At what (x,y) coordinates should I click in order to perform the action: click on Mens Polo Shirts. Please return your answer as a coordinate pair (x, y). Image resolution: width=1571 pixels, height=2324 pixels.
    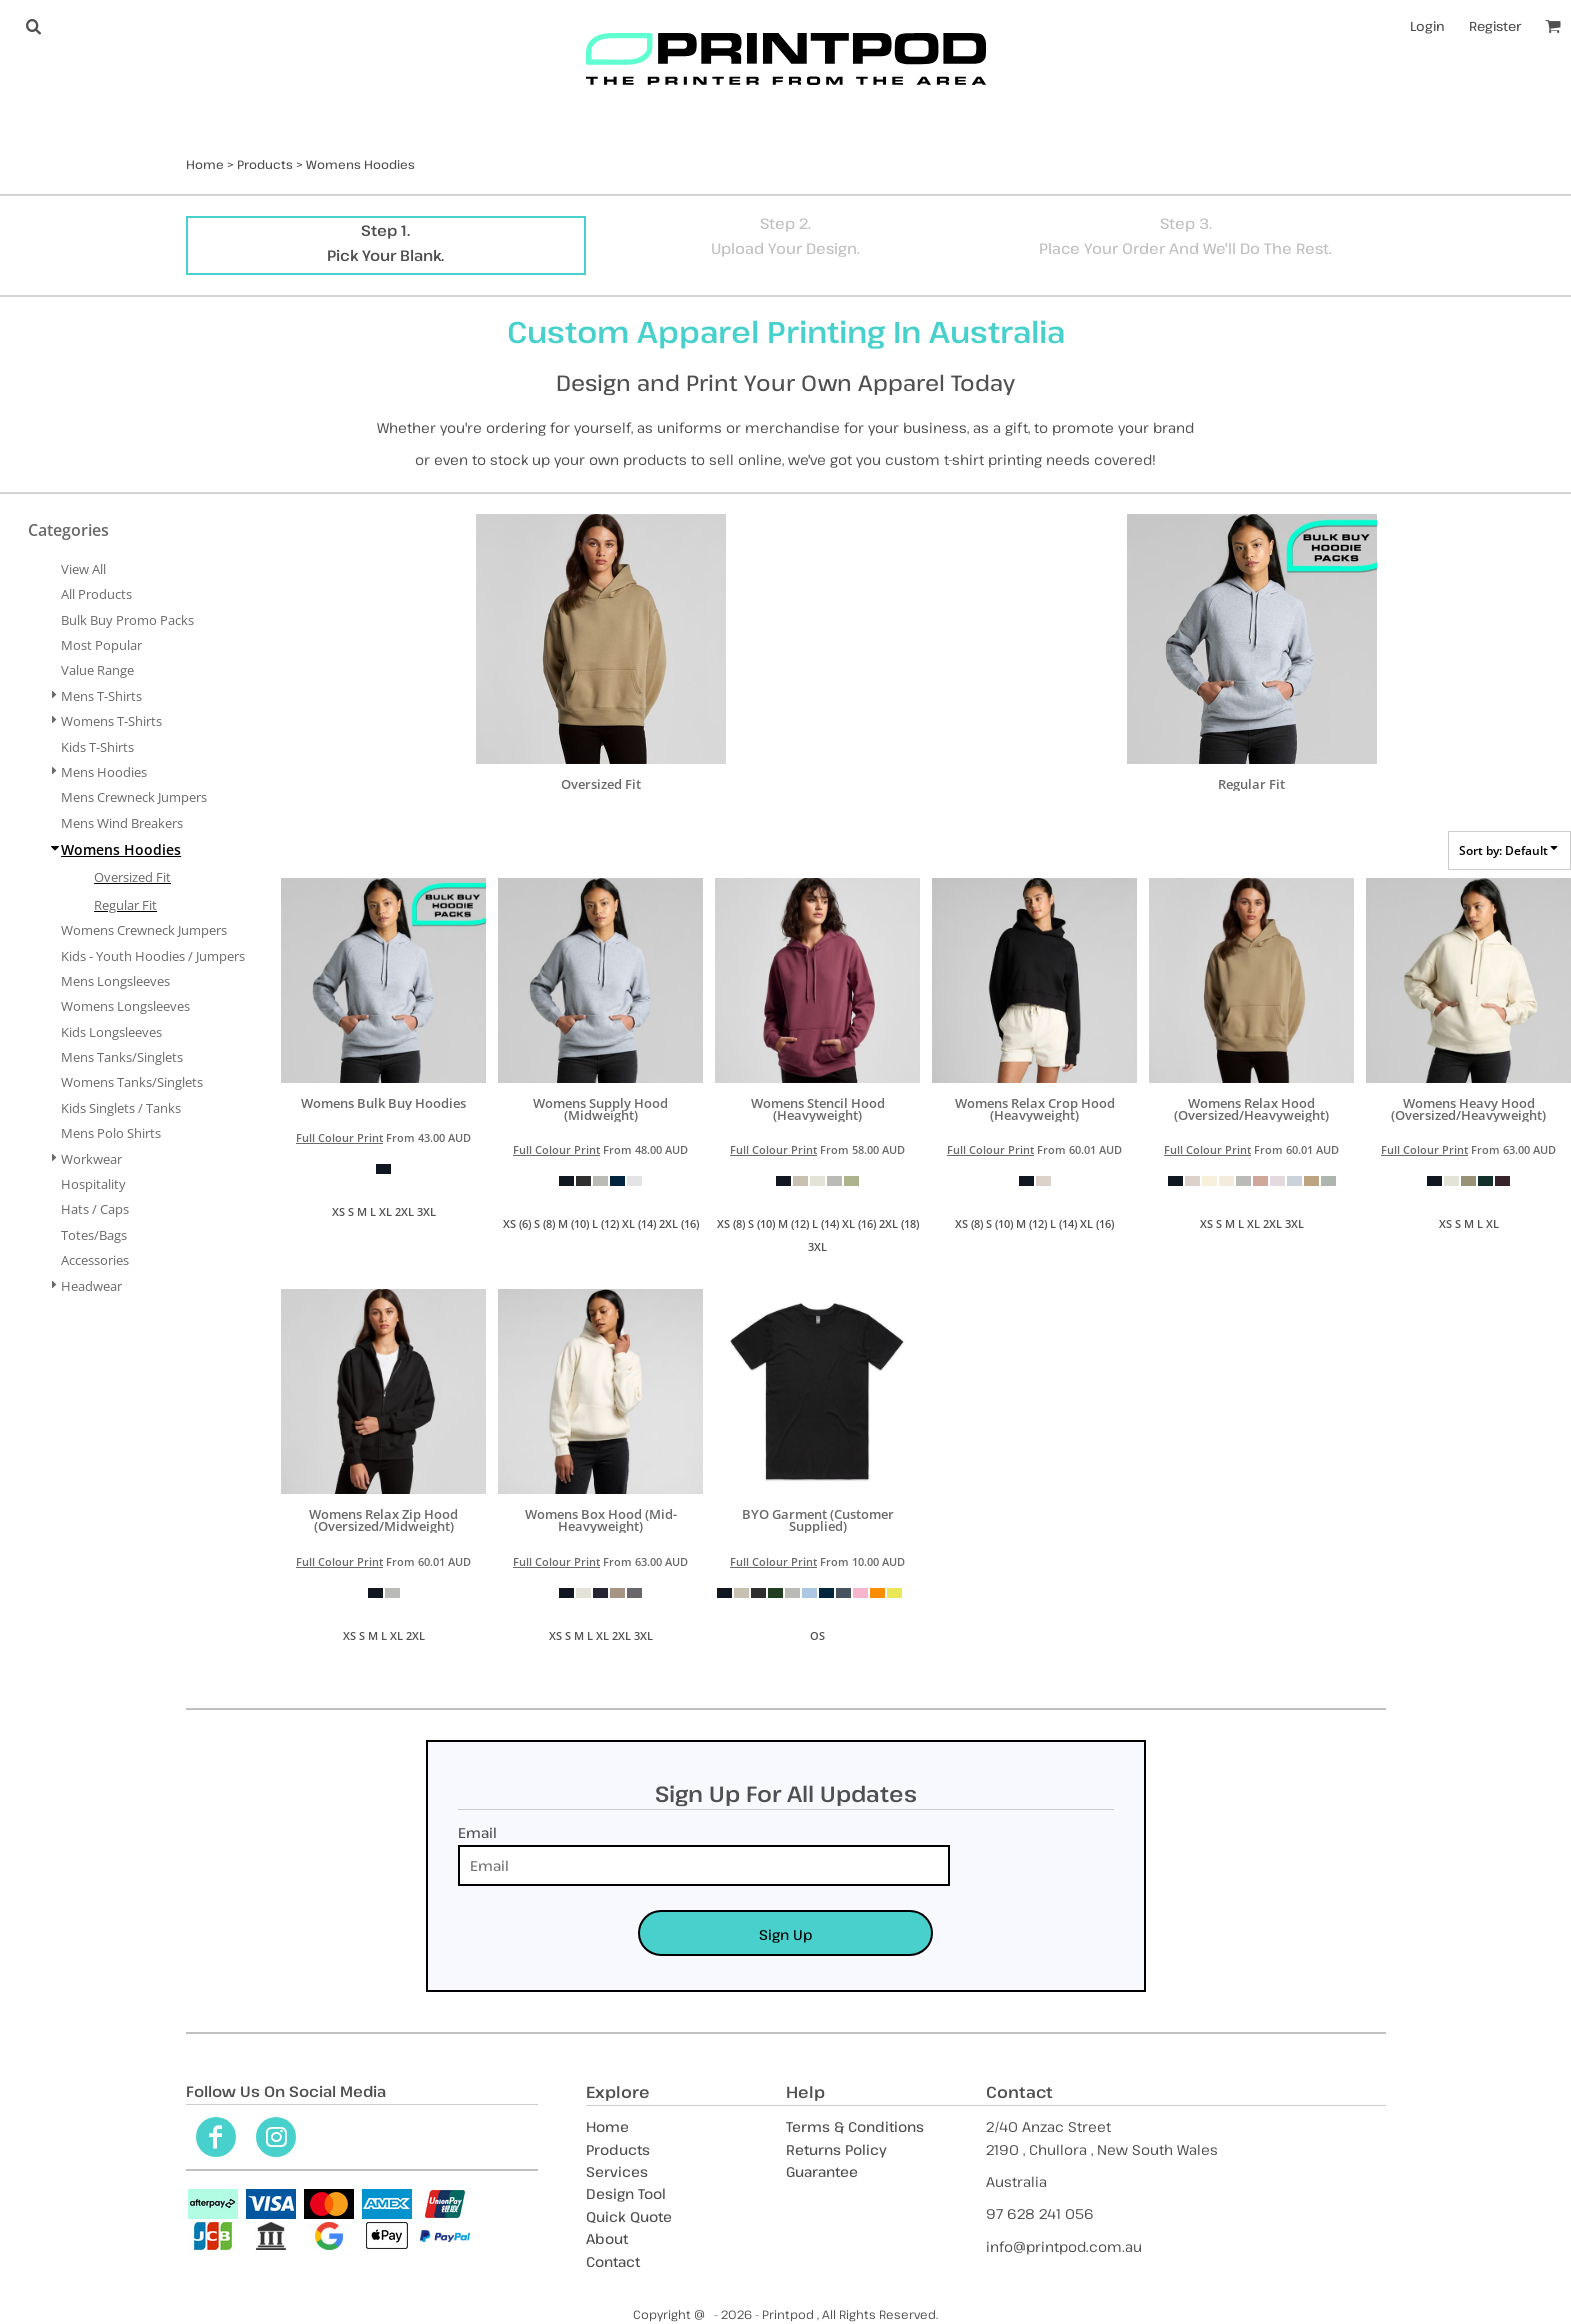
    Looking at the image, I should click on (111, 1133).